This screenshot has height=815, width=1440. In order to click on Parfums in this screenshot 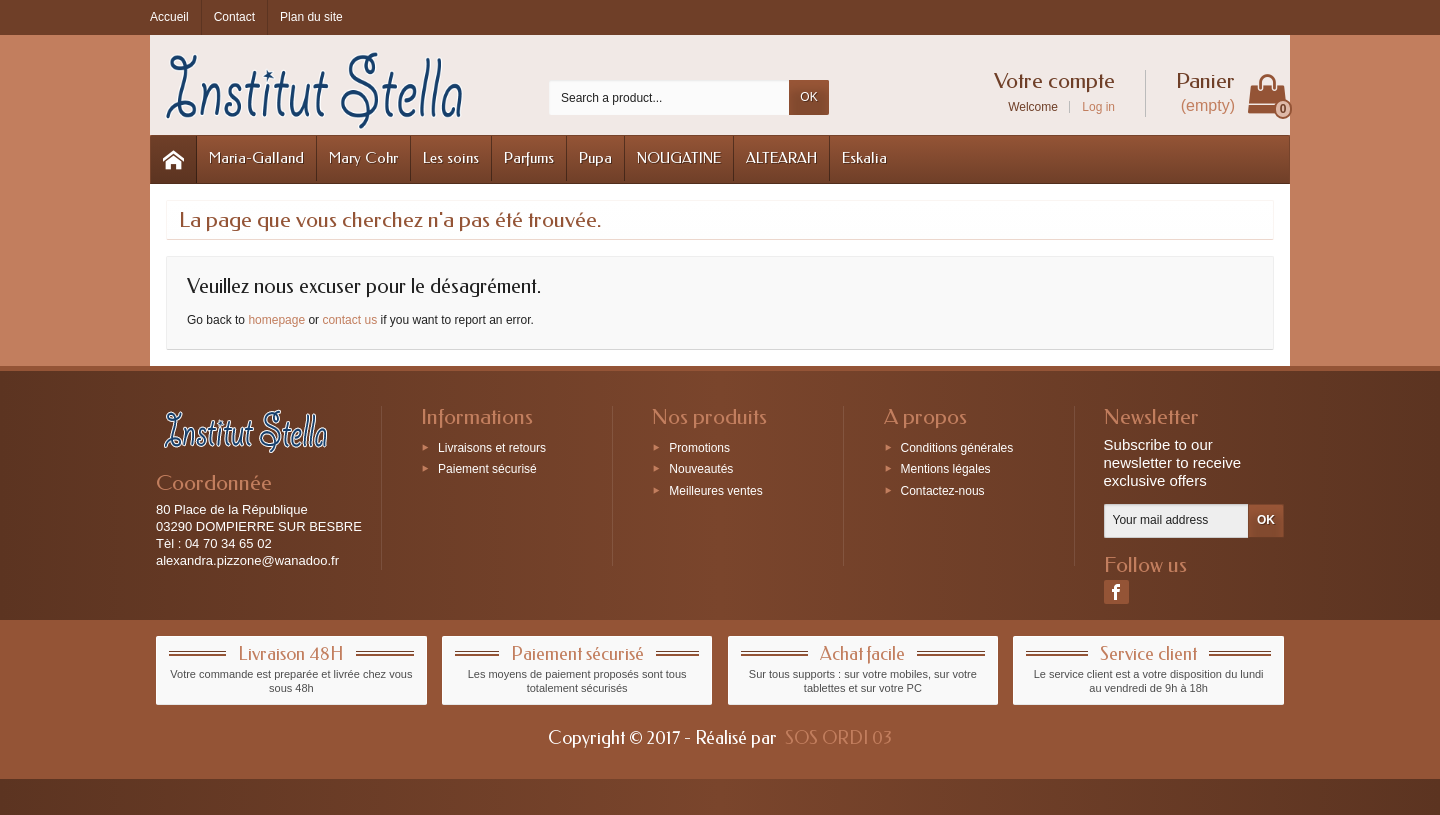, I will do `click(529, 158)`.